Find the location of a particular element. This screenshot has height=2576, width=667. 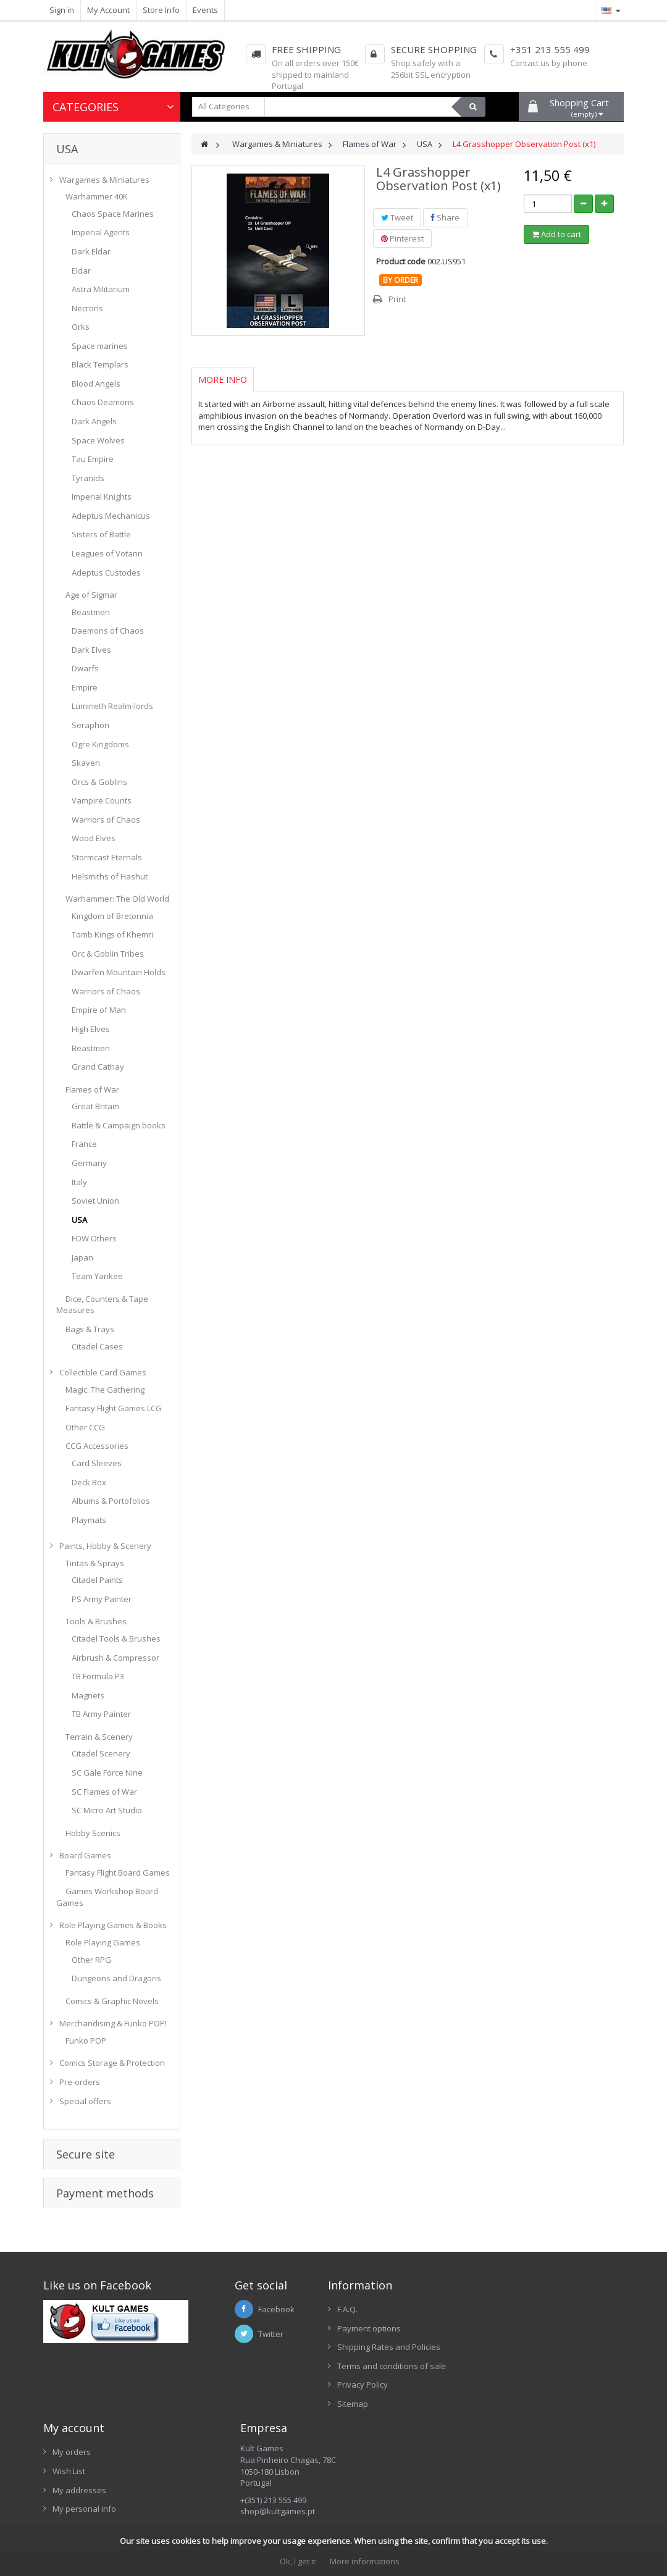

Skaven is located at coordinates (86, 762).